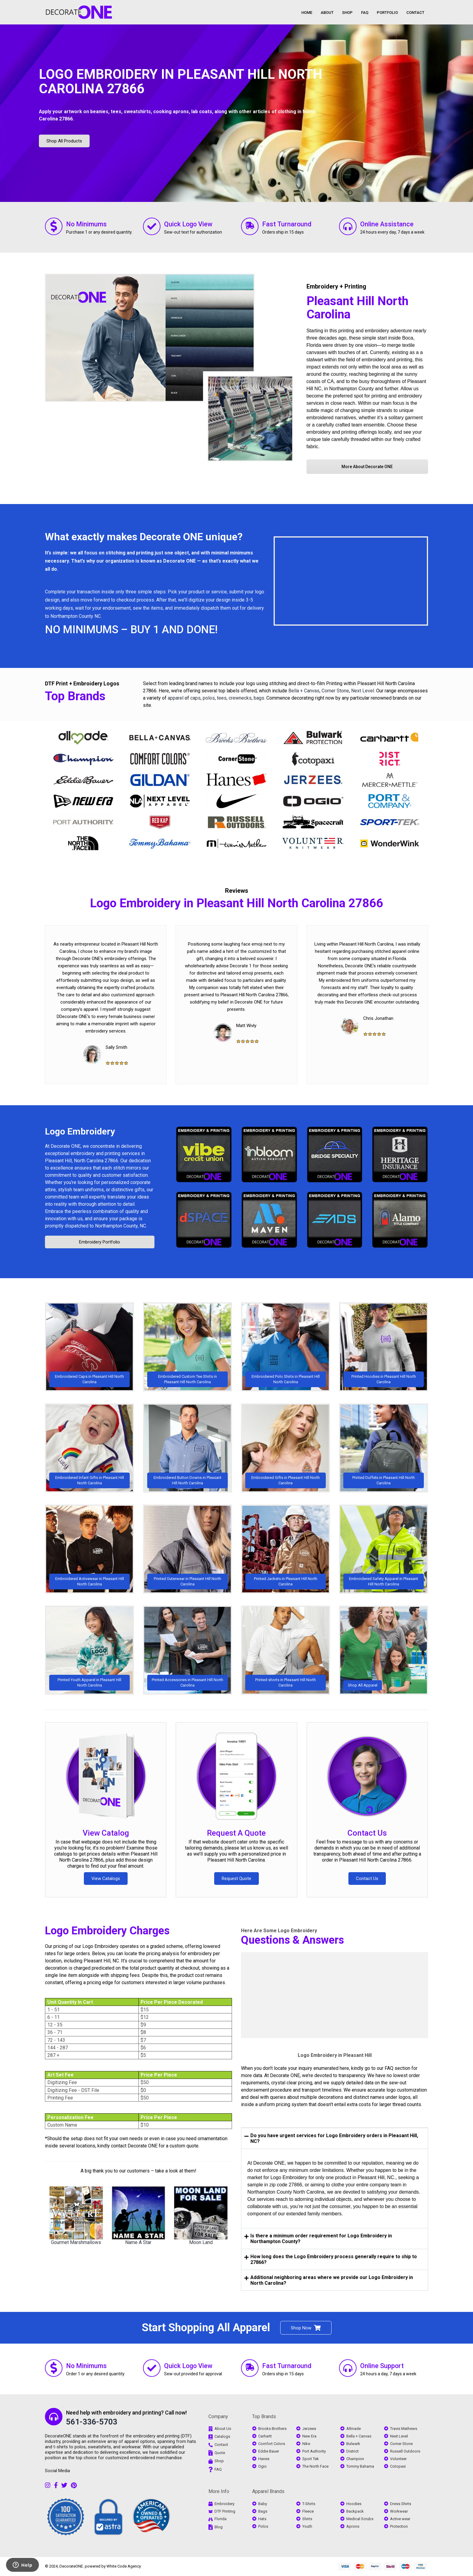 This screenshot has height=2576, width=473. I want to click on Moon Land, so click(201, 2242).